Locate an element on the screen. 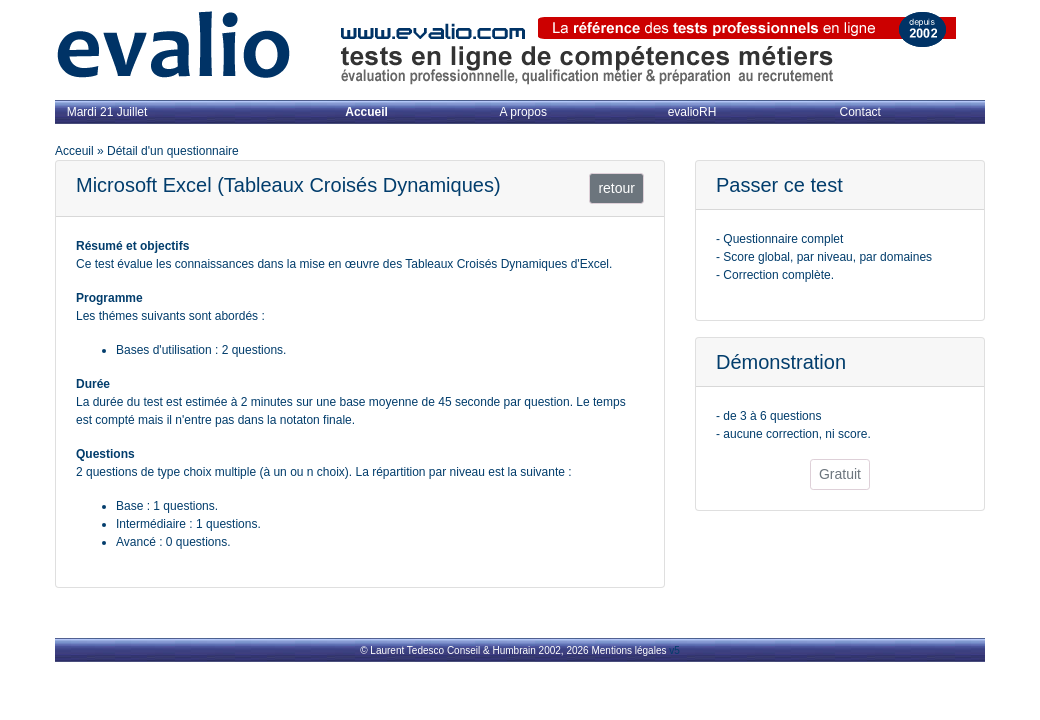 This screenshot has width=1040, height=720. Gratuit is located at coordinates (840, 474).